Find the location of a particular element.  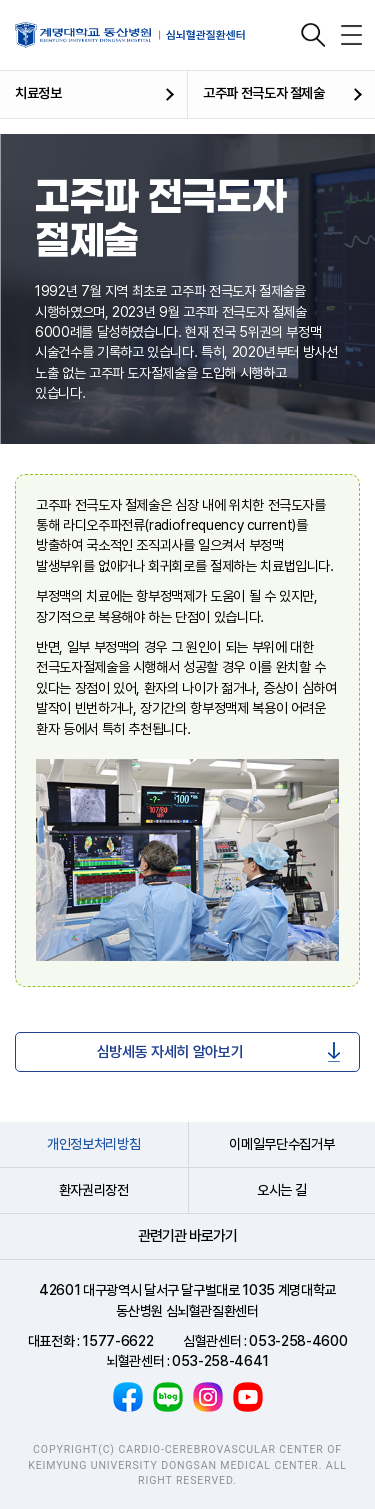

인스타그램 is located at coordinates (208, 1397).